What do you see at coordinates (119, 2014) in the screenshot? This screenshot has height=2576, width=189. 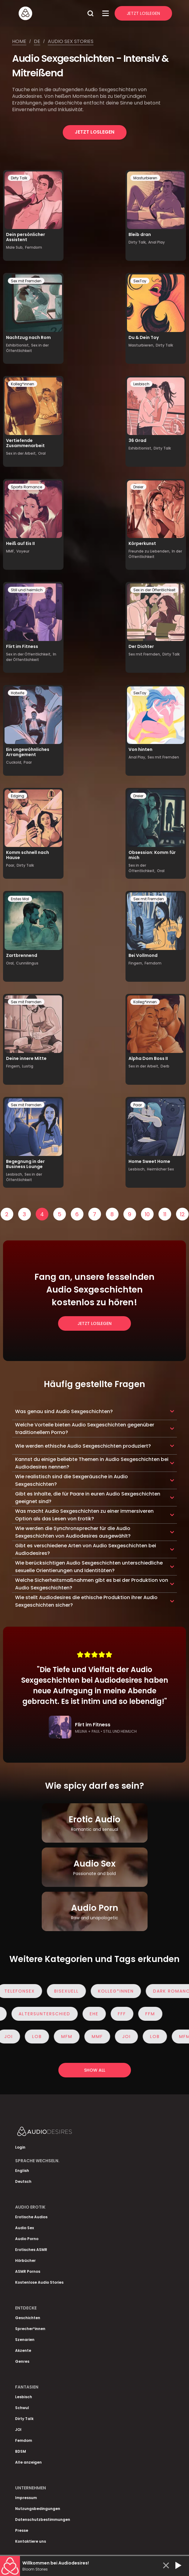 I see `FFF` at bounding box center [119, 2014].